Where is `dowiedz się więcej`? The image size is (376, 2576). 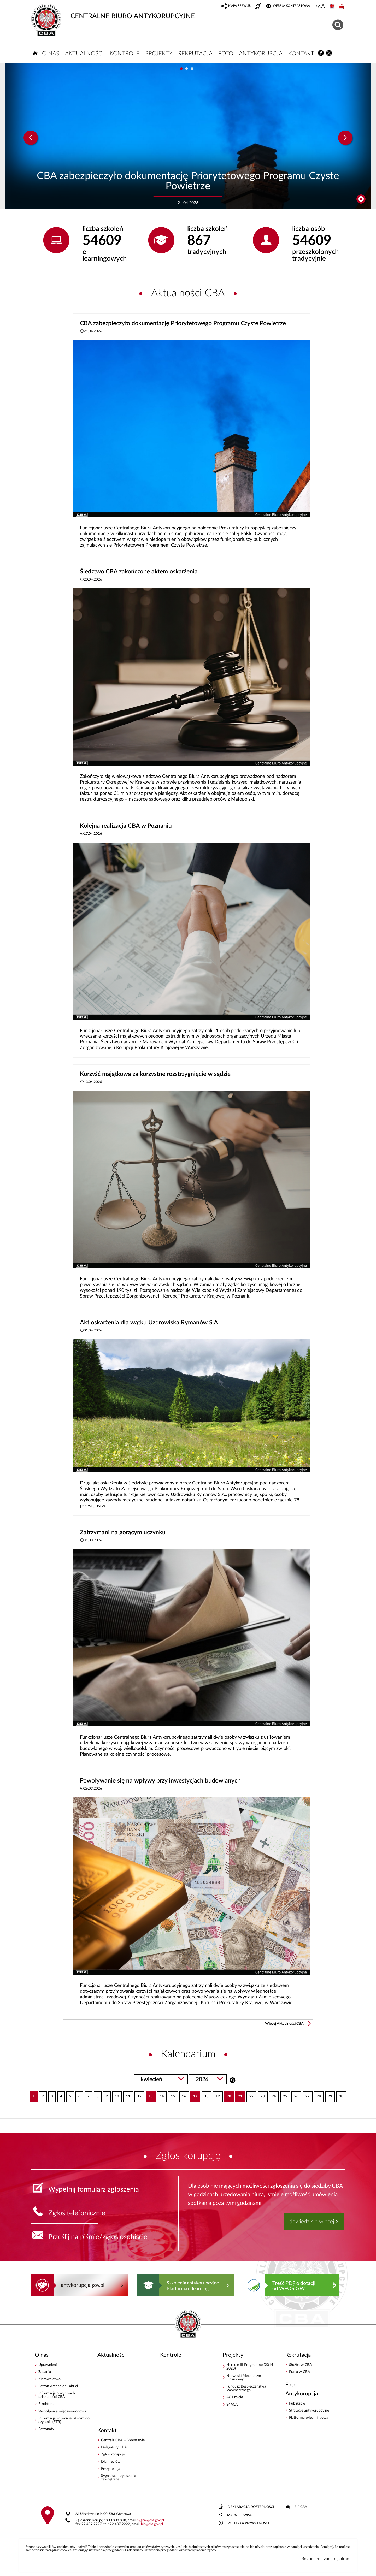 dowiedz się więcej is located at coordinates (311, 2221).